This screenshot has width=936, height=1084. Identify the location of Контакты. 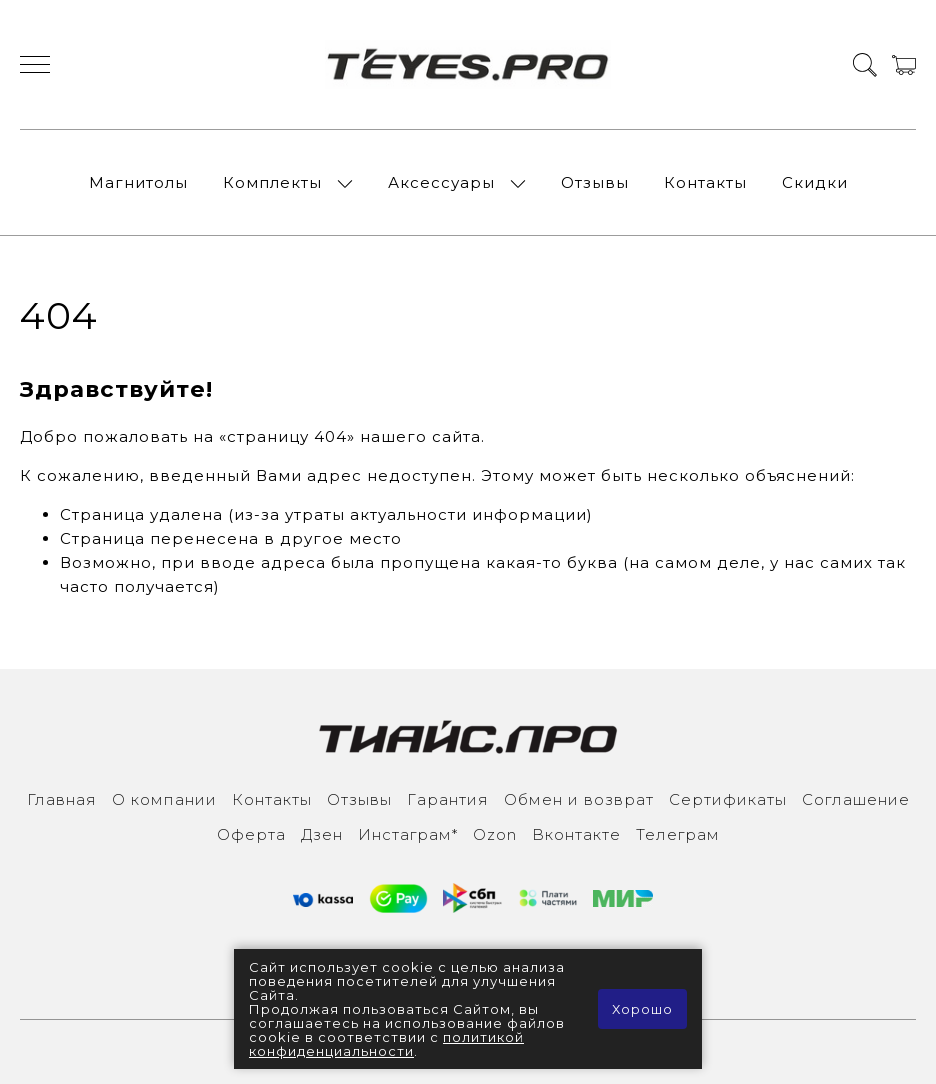
(705, 182).